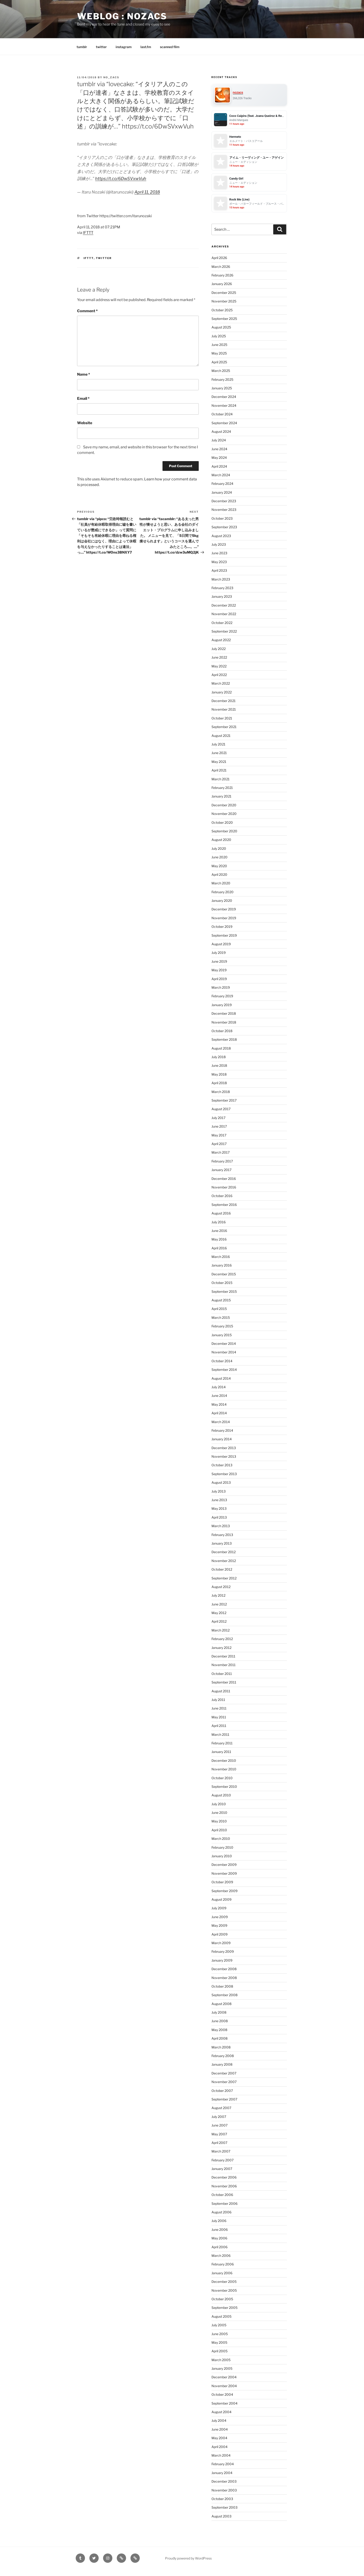 The width and height of the screenshot is (364, 2576). I want to click on November 2008, so click(224, 1984).